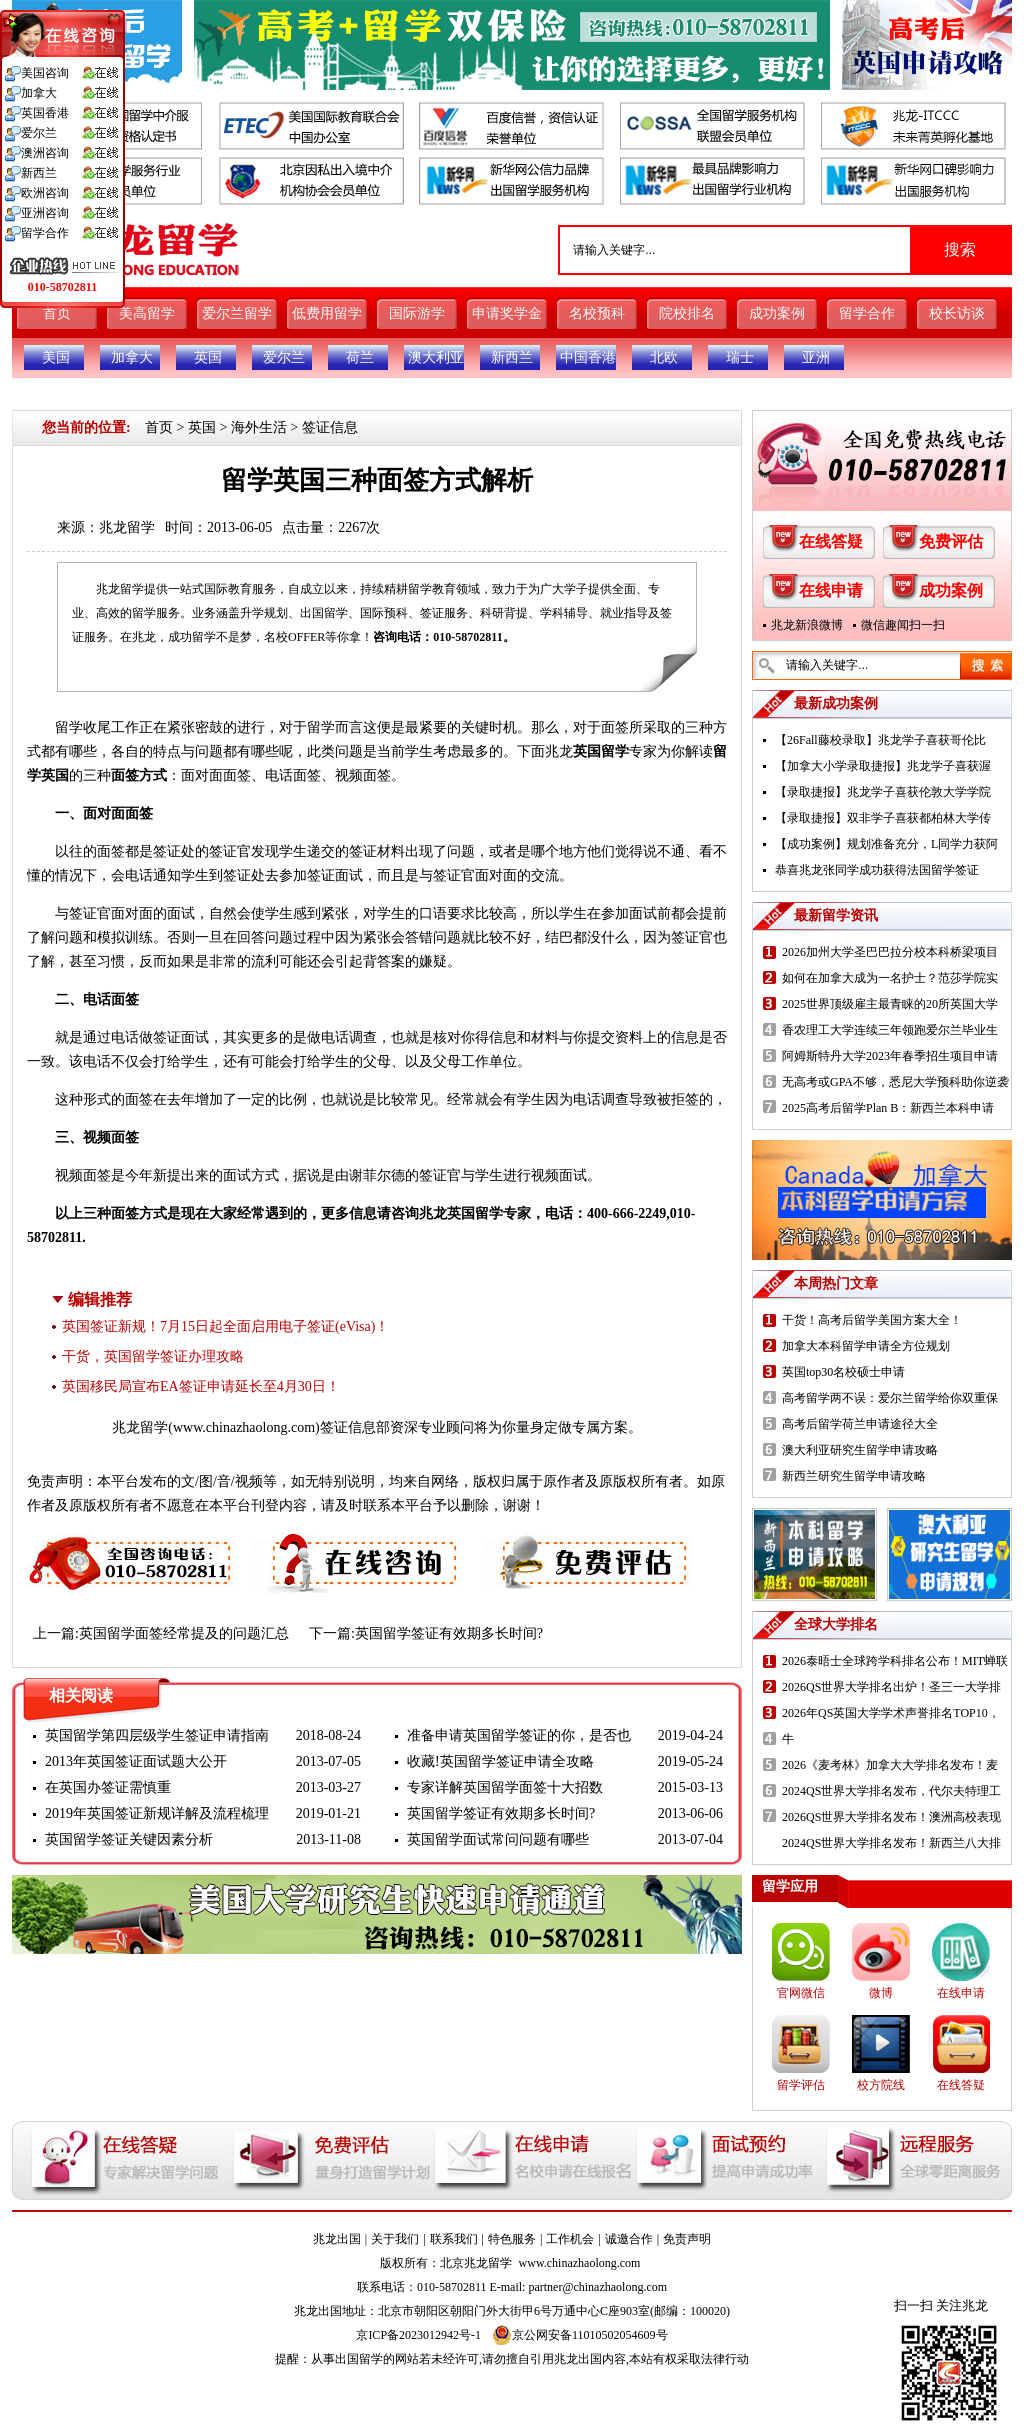 This screenshot has height=2427, width=1024. Describe the element at coordinates (57, 313) in the screenshot. I see `首页` at that location.